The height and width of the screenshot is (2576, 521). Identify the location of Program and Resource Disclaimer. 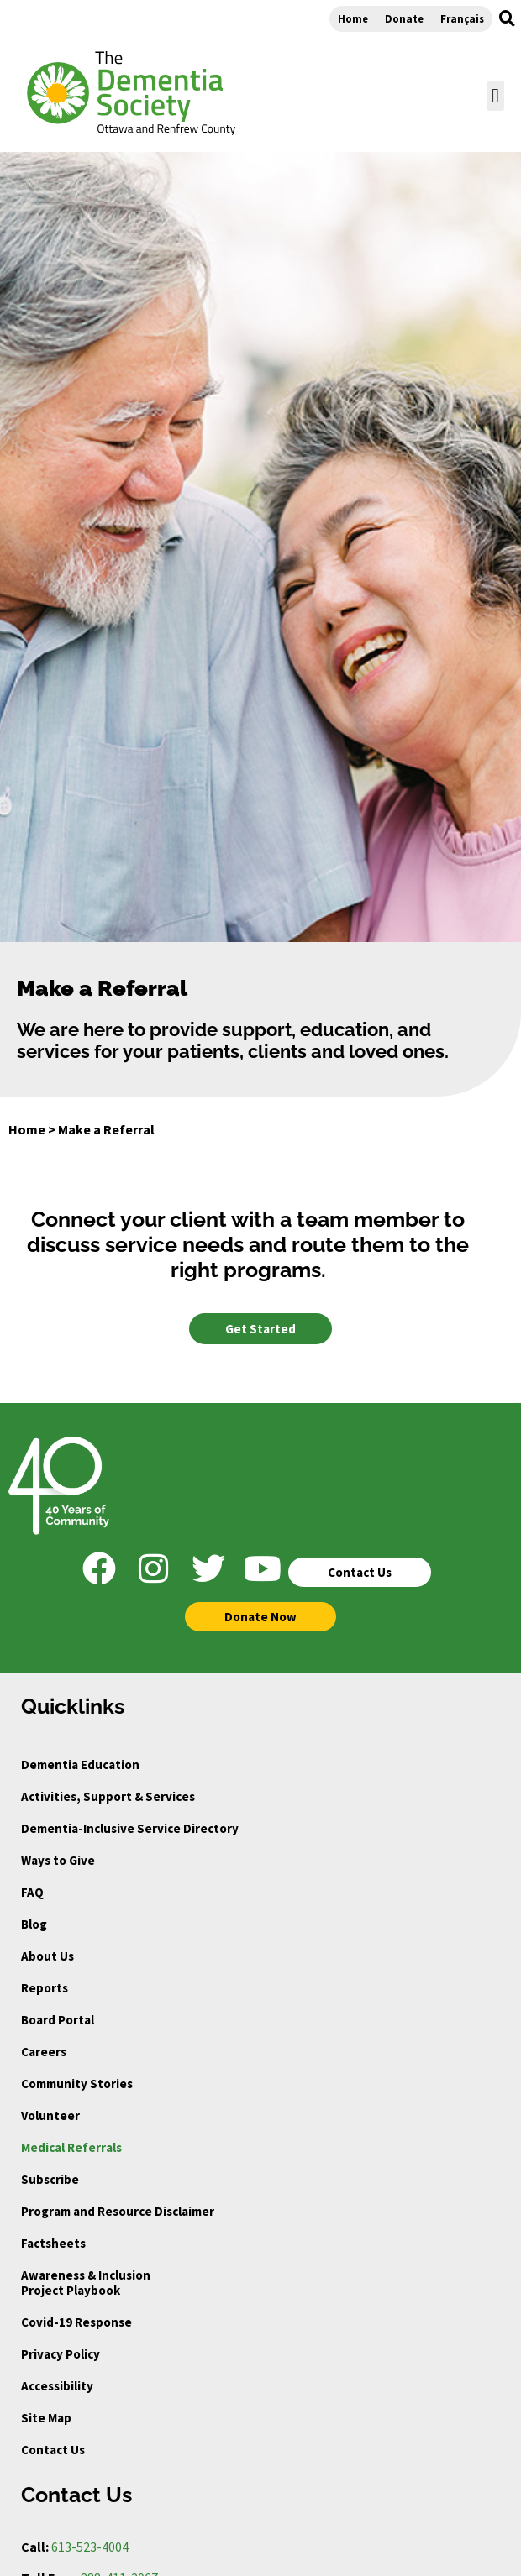
(117, 2211).